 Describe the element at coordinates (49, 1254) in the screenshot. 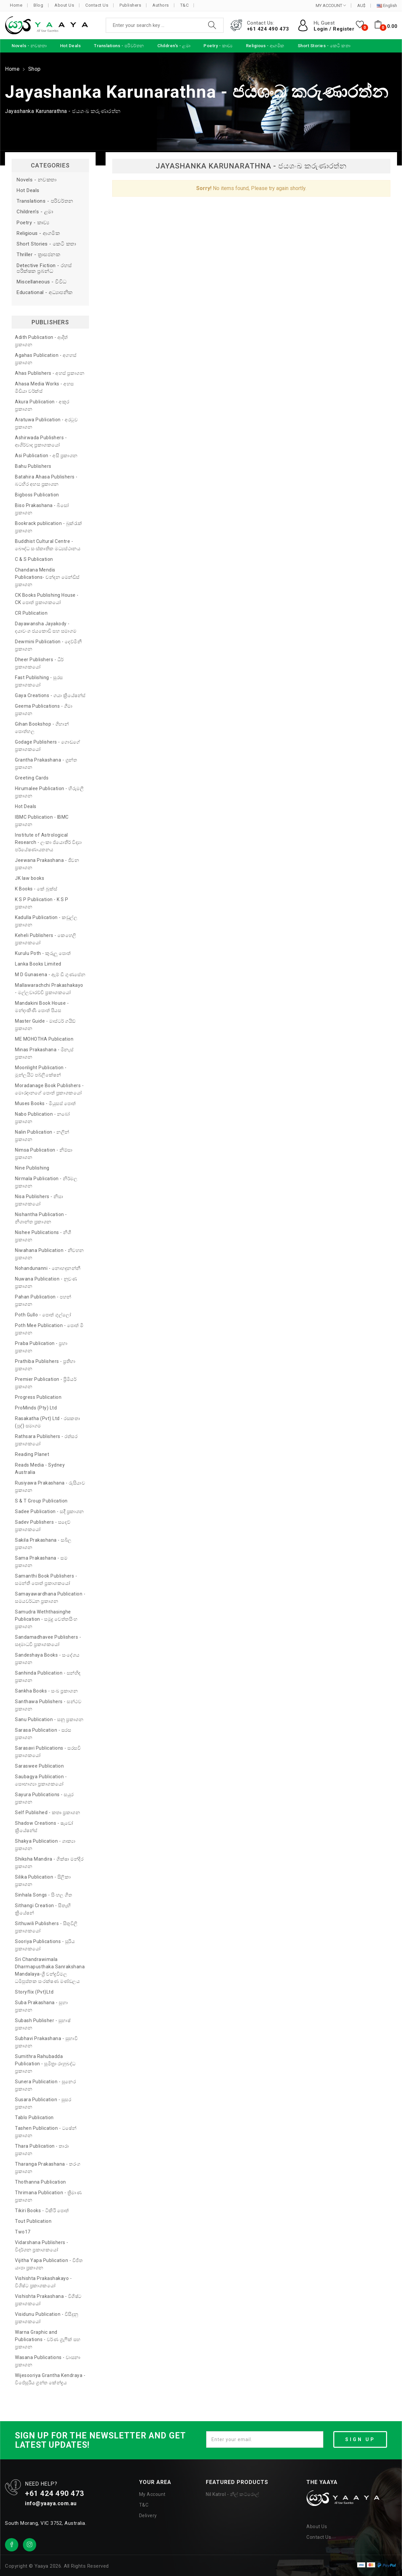

I see `Niwahana Publication - නිවහන ප්‍රකාශන` at that location.